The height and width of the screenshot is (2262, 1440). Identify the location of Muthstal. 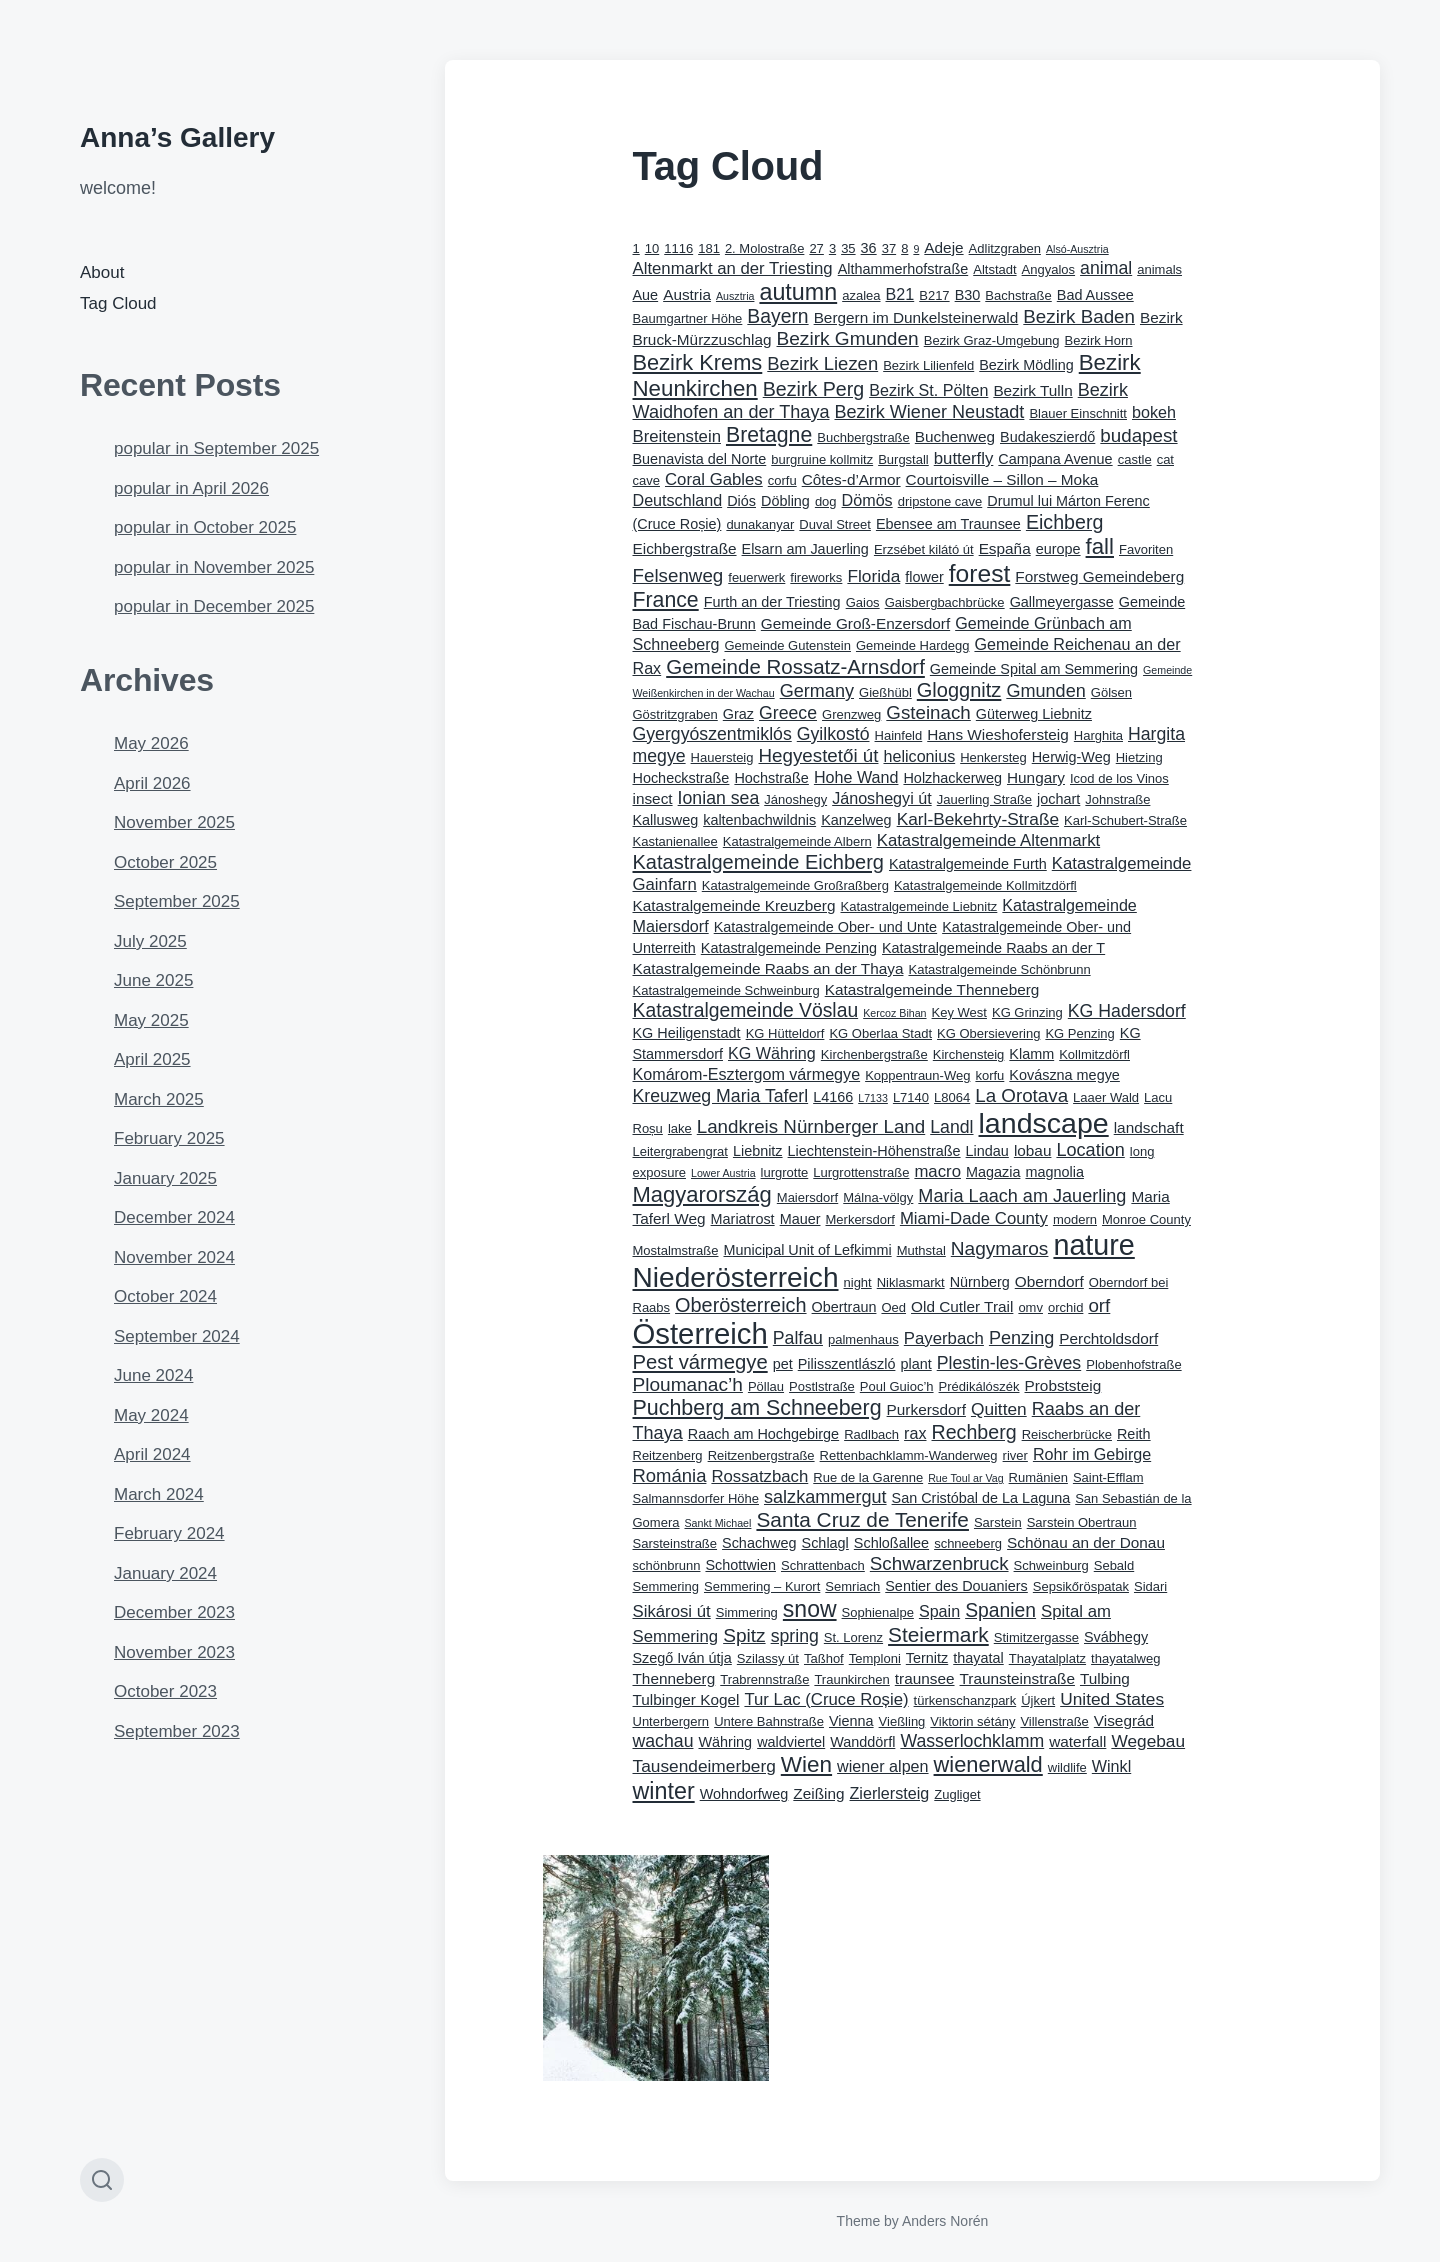
(921, 1250).